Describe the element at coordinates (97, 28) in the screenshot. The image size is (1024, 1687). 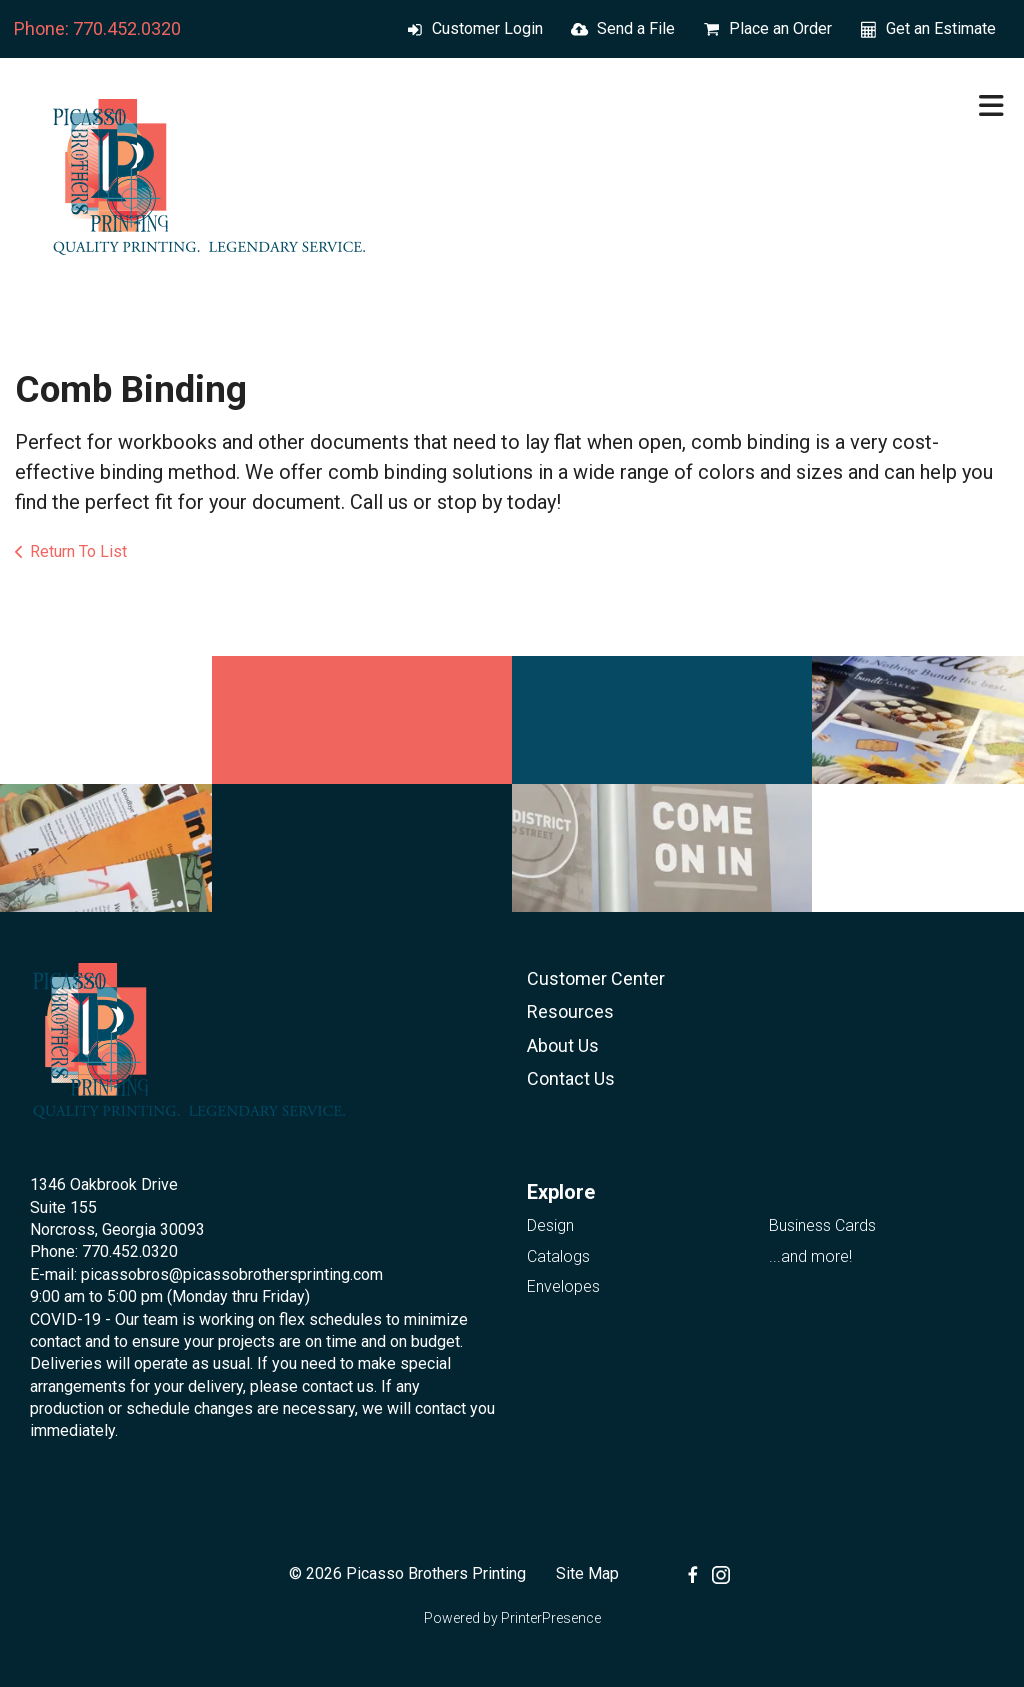
I see `Phone: 770.452.0320` at that location.